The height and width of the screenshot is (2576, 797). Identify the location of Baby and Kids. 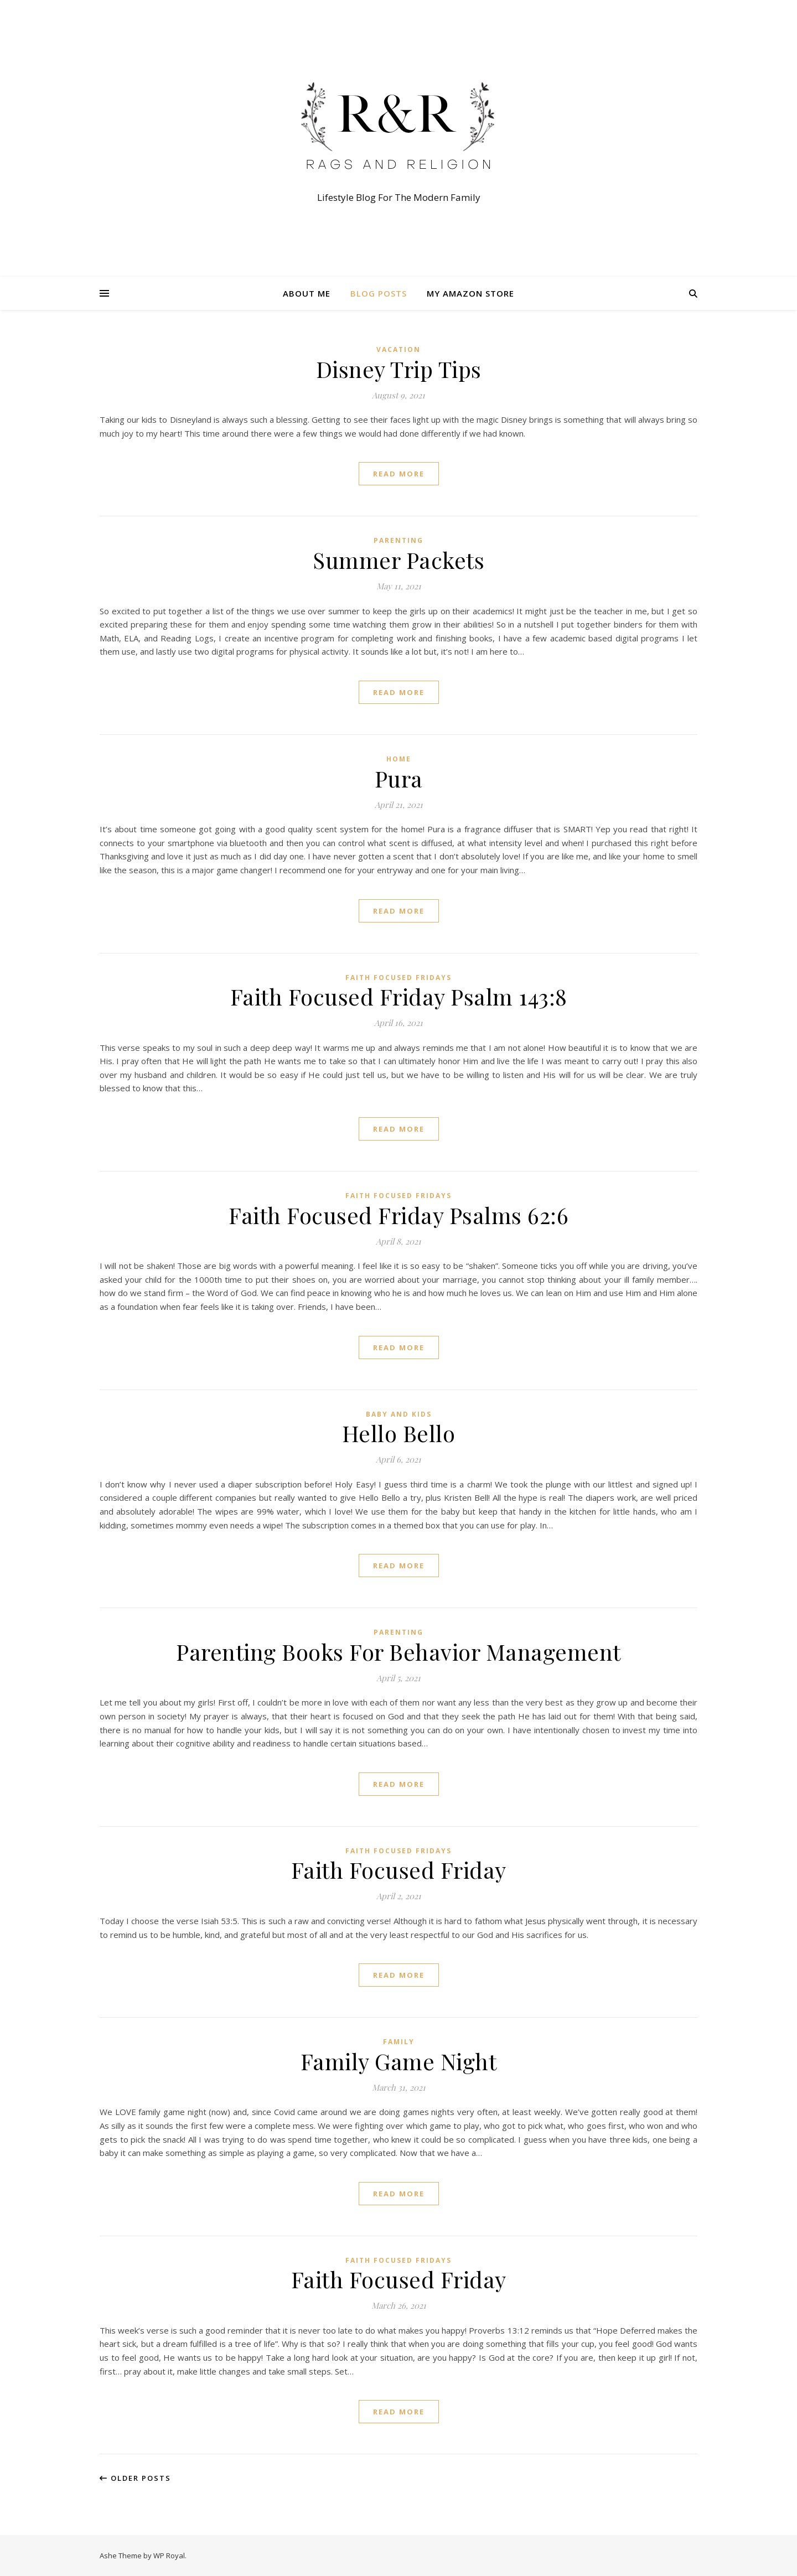
(399, 1414).